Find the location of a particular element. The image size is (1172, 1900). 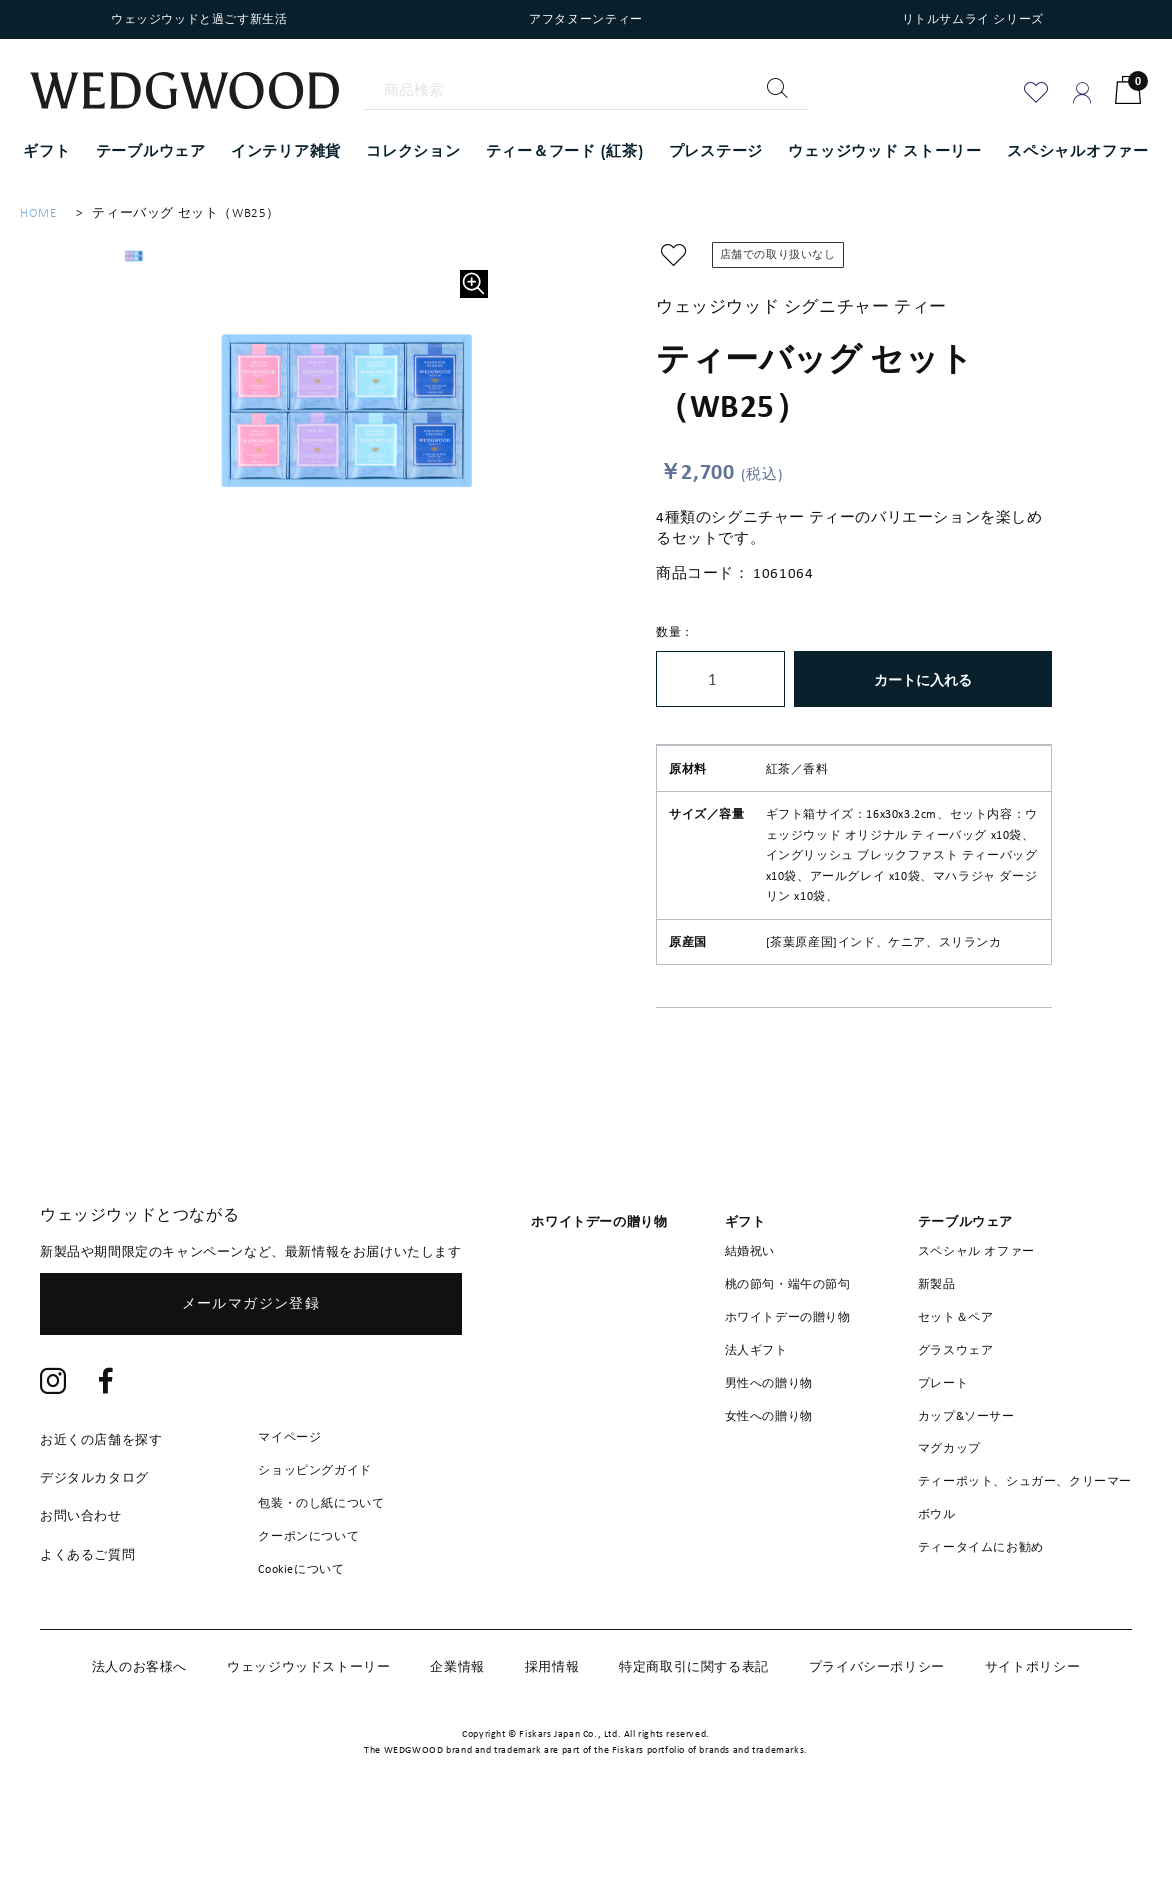

セット＆ペア is located at coordinates (956, 1379).